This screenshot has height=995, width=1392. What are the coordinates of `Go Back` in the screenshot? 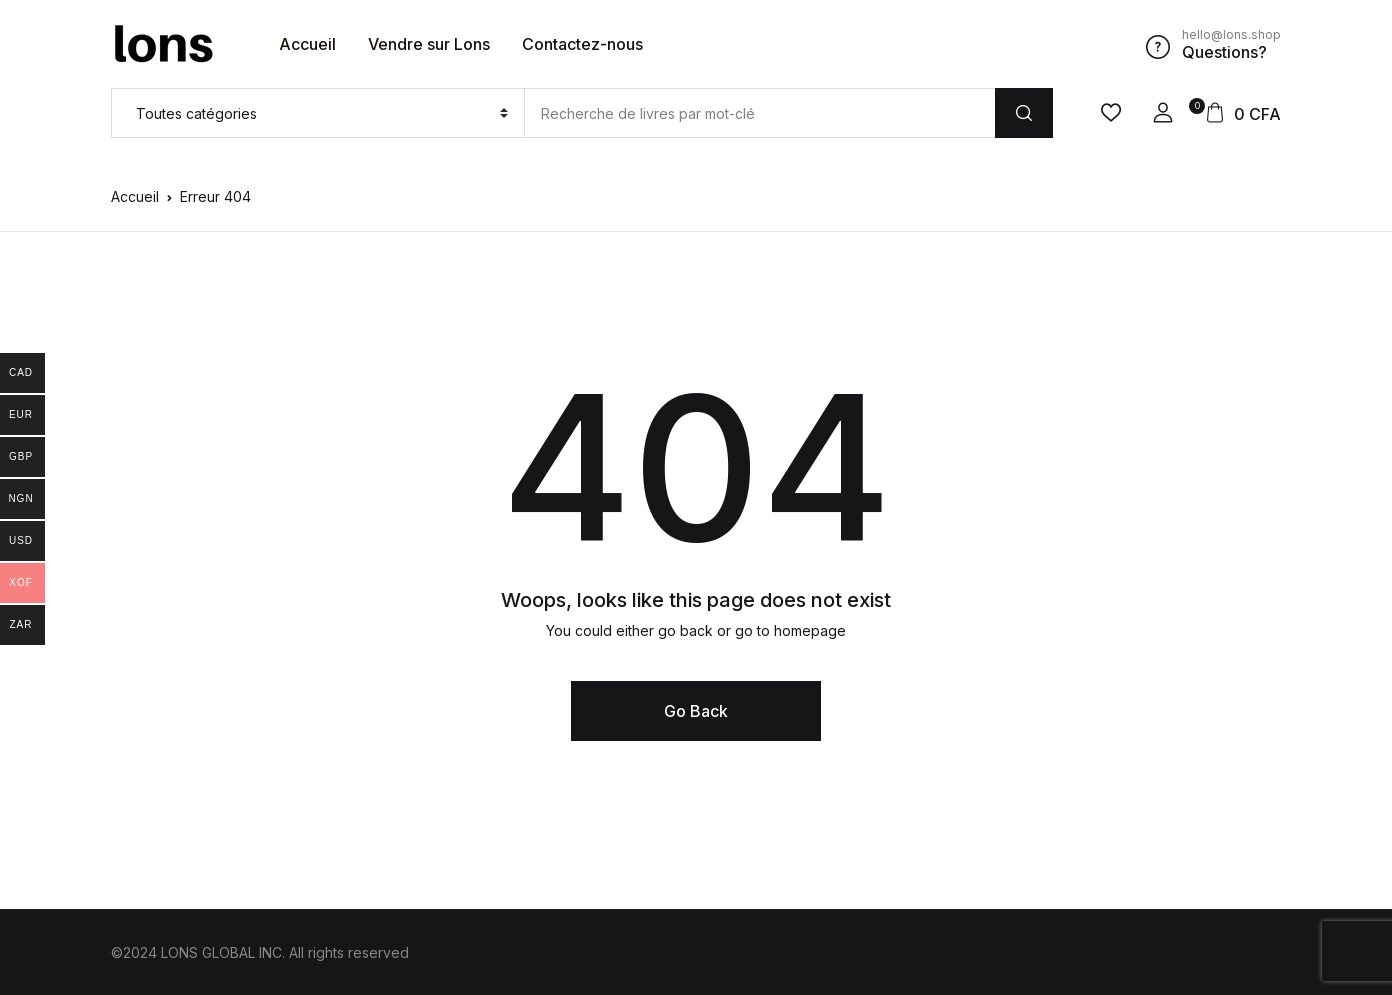 It's located at (696, 711).